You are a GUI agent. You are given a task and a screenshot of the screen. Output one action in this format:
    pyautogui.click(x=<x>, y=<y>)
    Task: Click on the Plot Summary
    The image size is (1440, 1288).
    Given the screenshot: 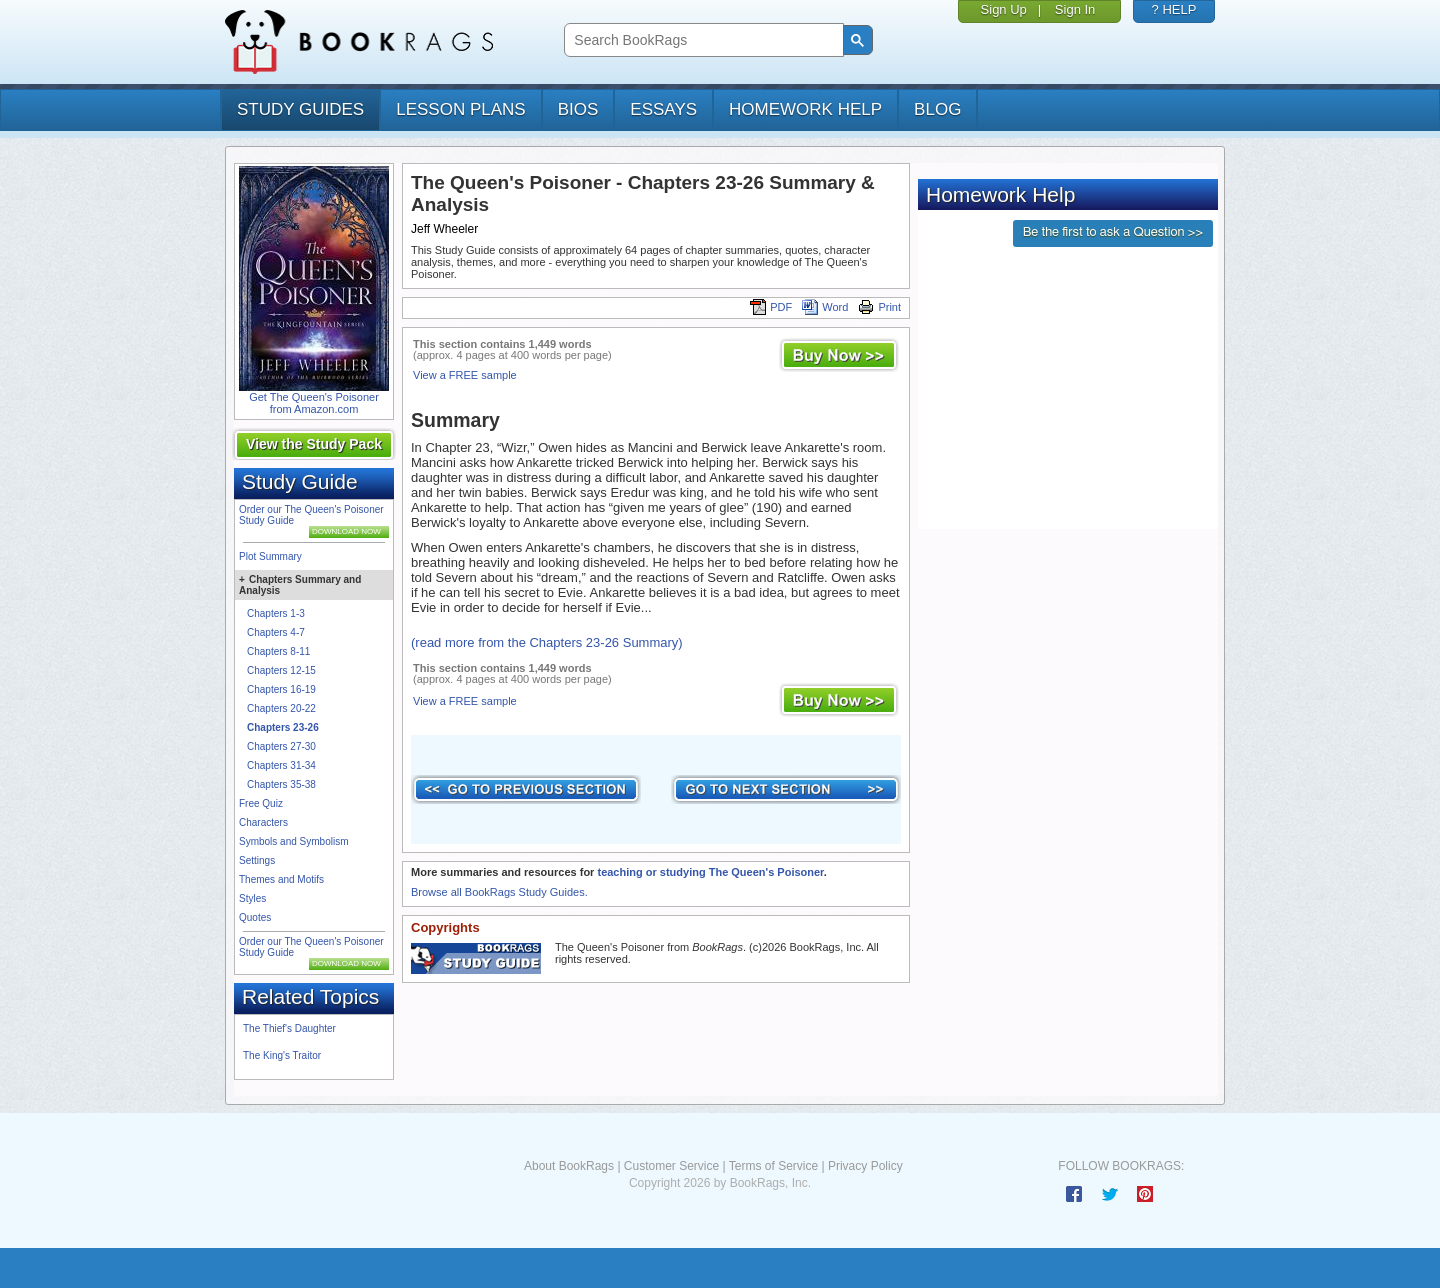 What is the action you would take?
    pyautogui.click(x=270, y=556)
    